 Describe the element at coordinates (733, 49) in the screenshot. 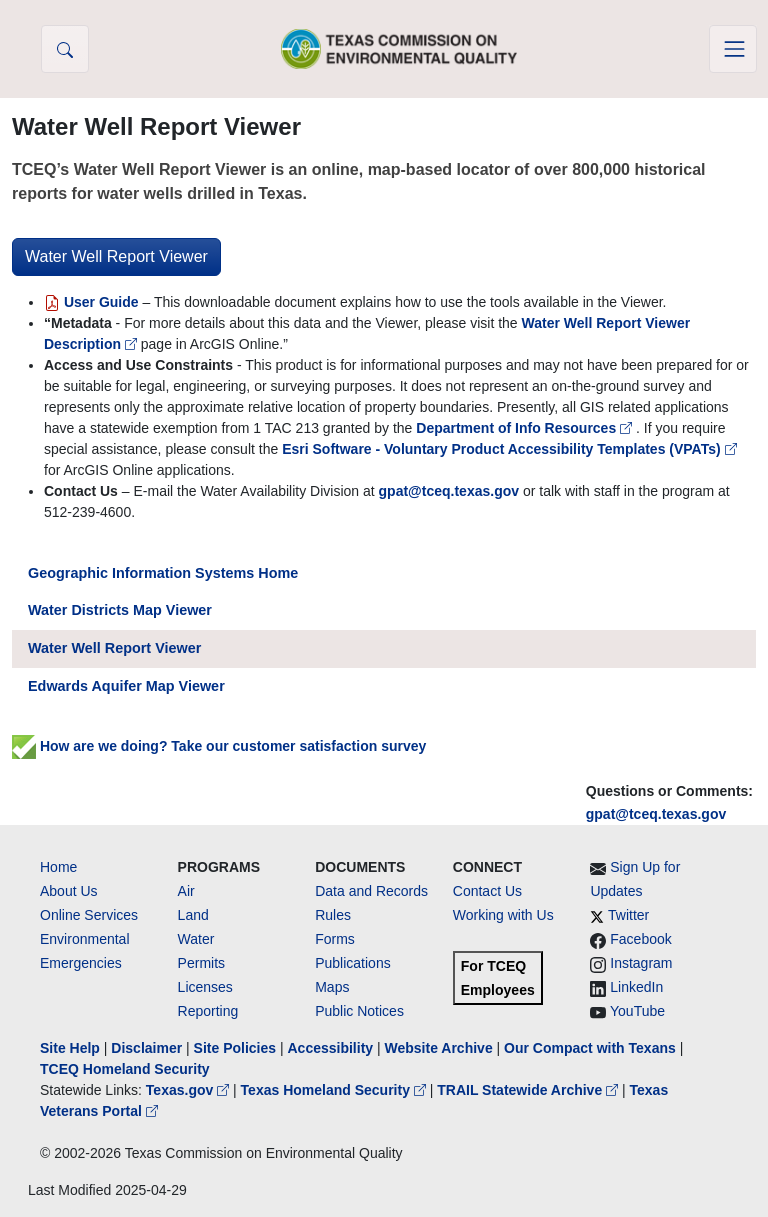

I see `[Toggle navigation]` at that location.